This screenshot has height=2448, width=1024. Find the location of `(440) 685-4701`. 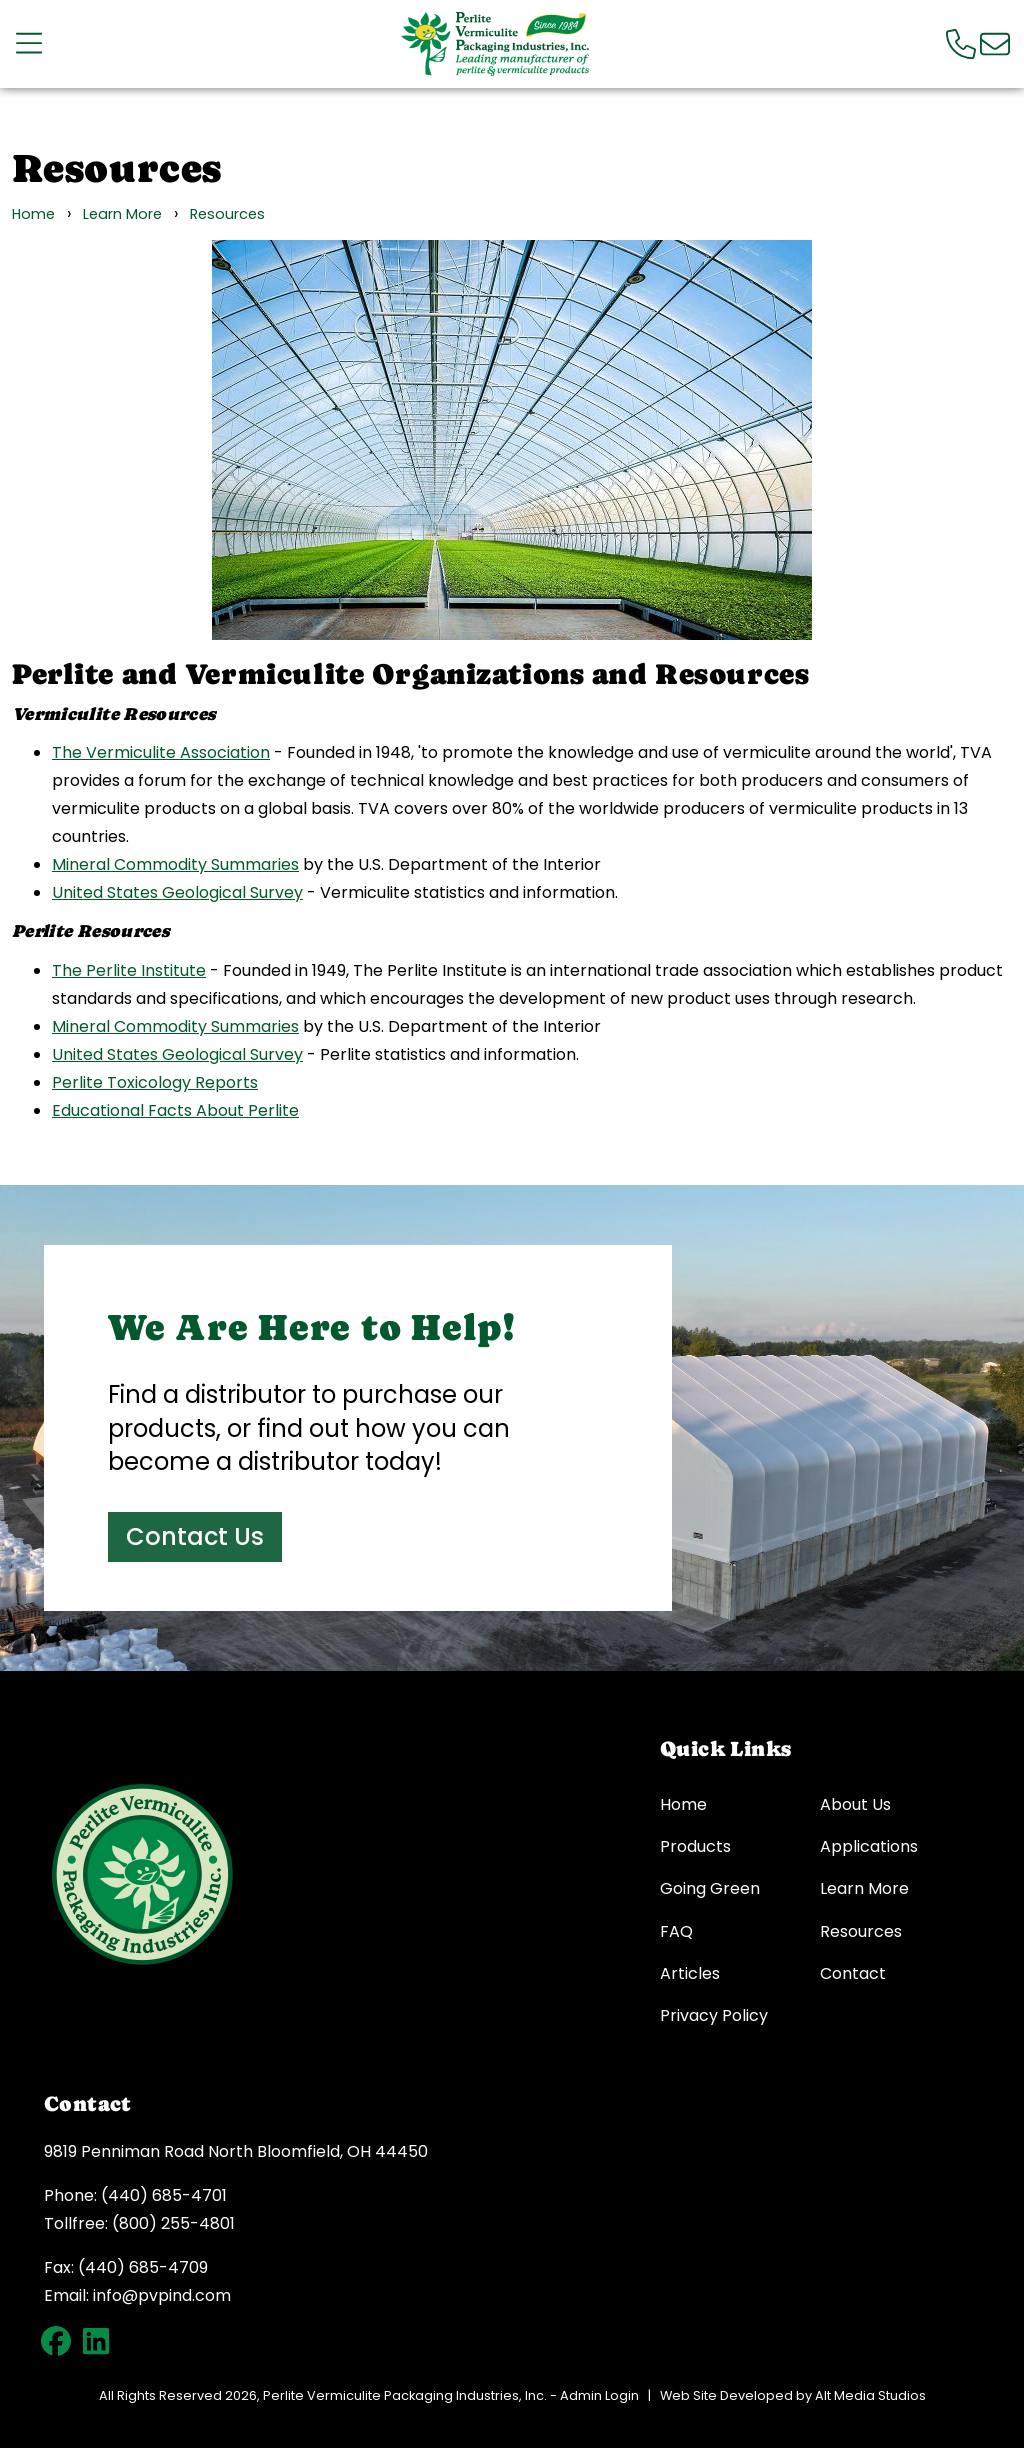

(440) 685-4701 is located at coordinates (164, 2195).